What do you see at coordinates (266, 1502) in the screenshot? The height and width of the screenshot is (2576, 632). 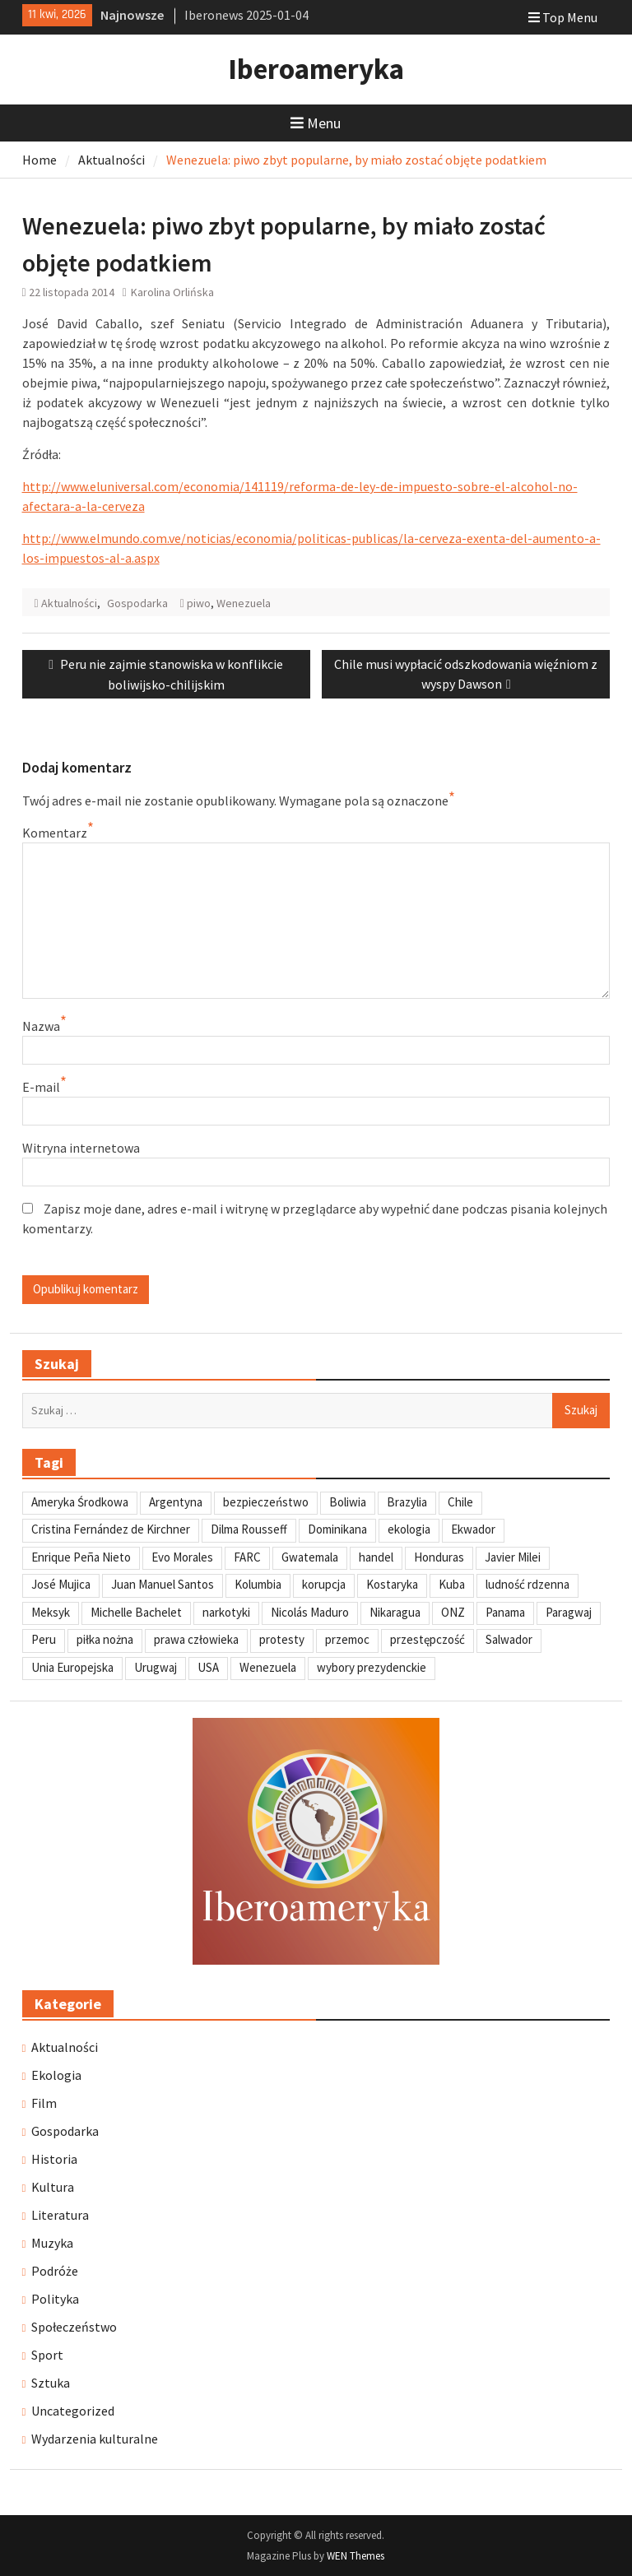 I see `bezpieczeństwo [bezpieczeństwo (42 elementy)]` at bounding box center [266, 1502].